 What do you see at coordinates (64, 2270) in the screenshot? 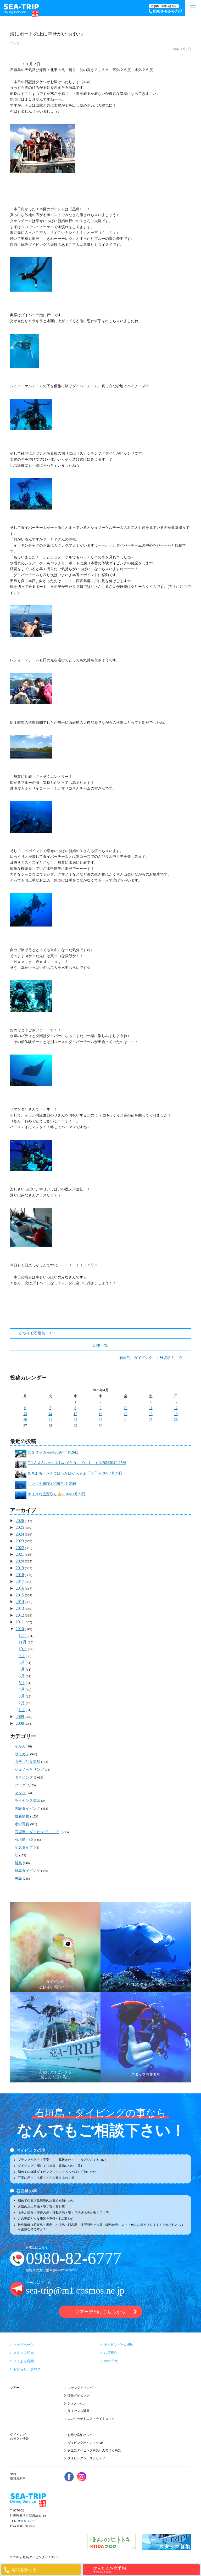
I see `090-9780-7658` at bounding box center [64, 2270].